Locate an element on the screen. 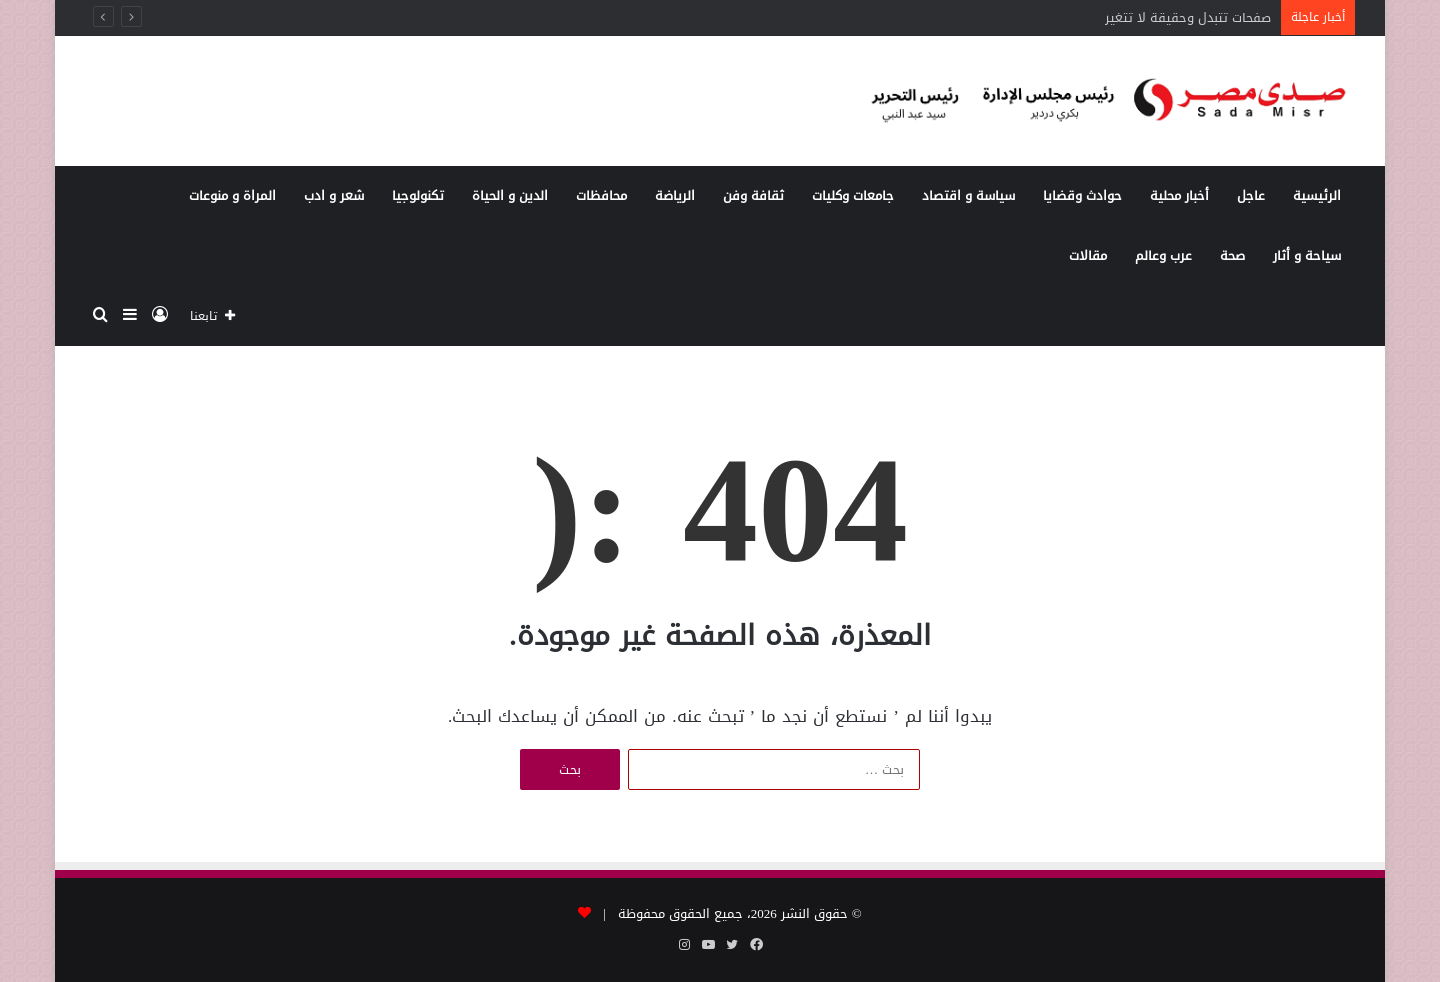  سياحة و أثار is located at coordinates (1307, 255).